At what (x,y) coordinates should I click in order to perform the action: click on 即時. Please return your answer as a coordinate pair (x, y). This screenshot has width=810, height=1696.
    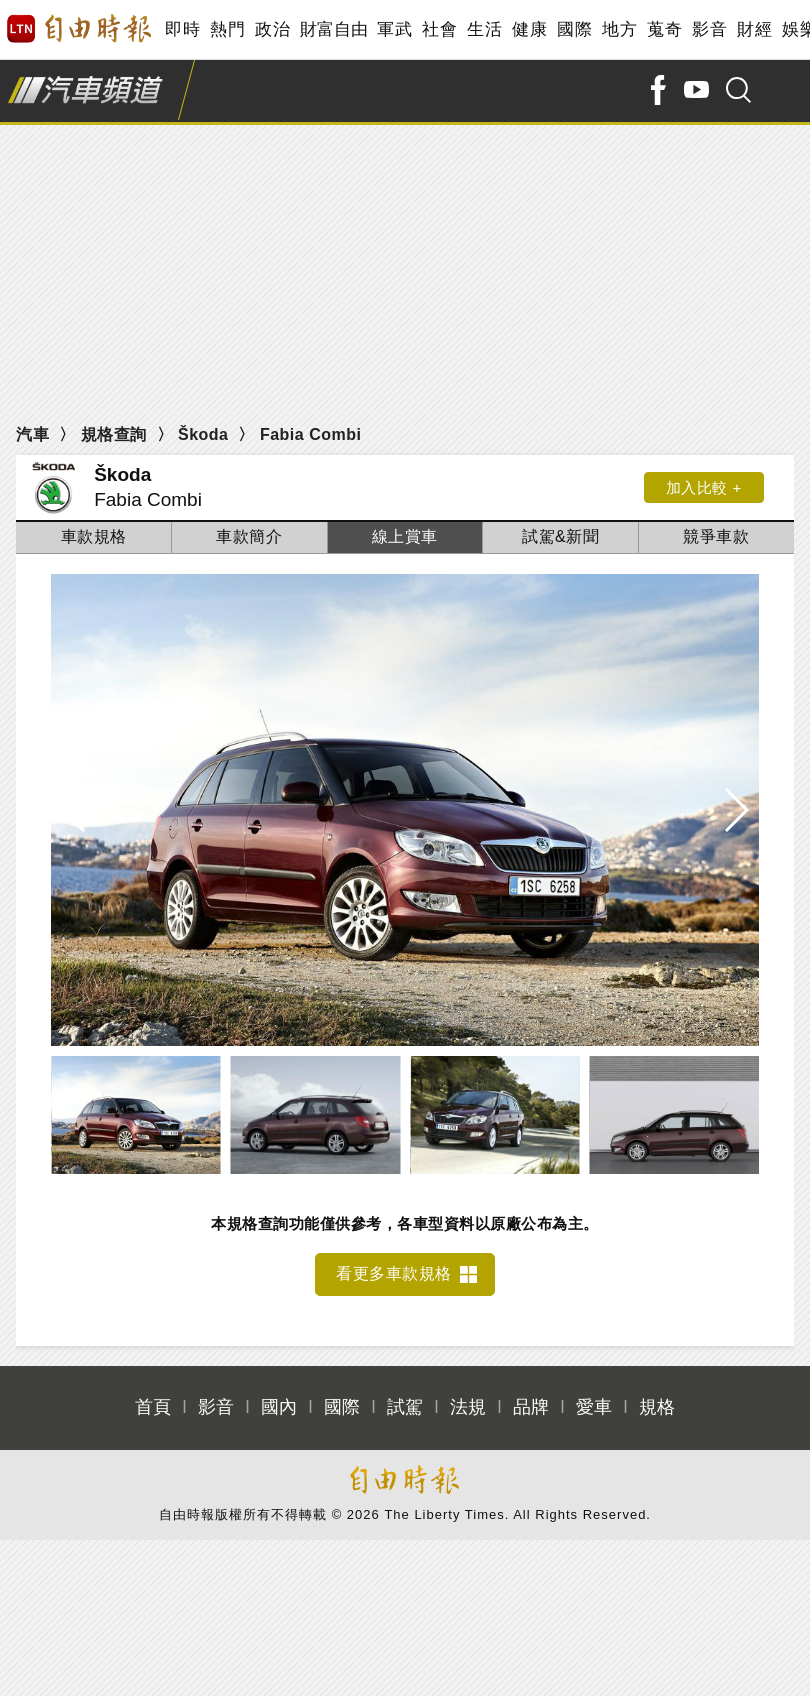
    Looking at the image, I should click on (182, 29).